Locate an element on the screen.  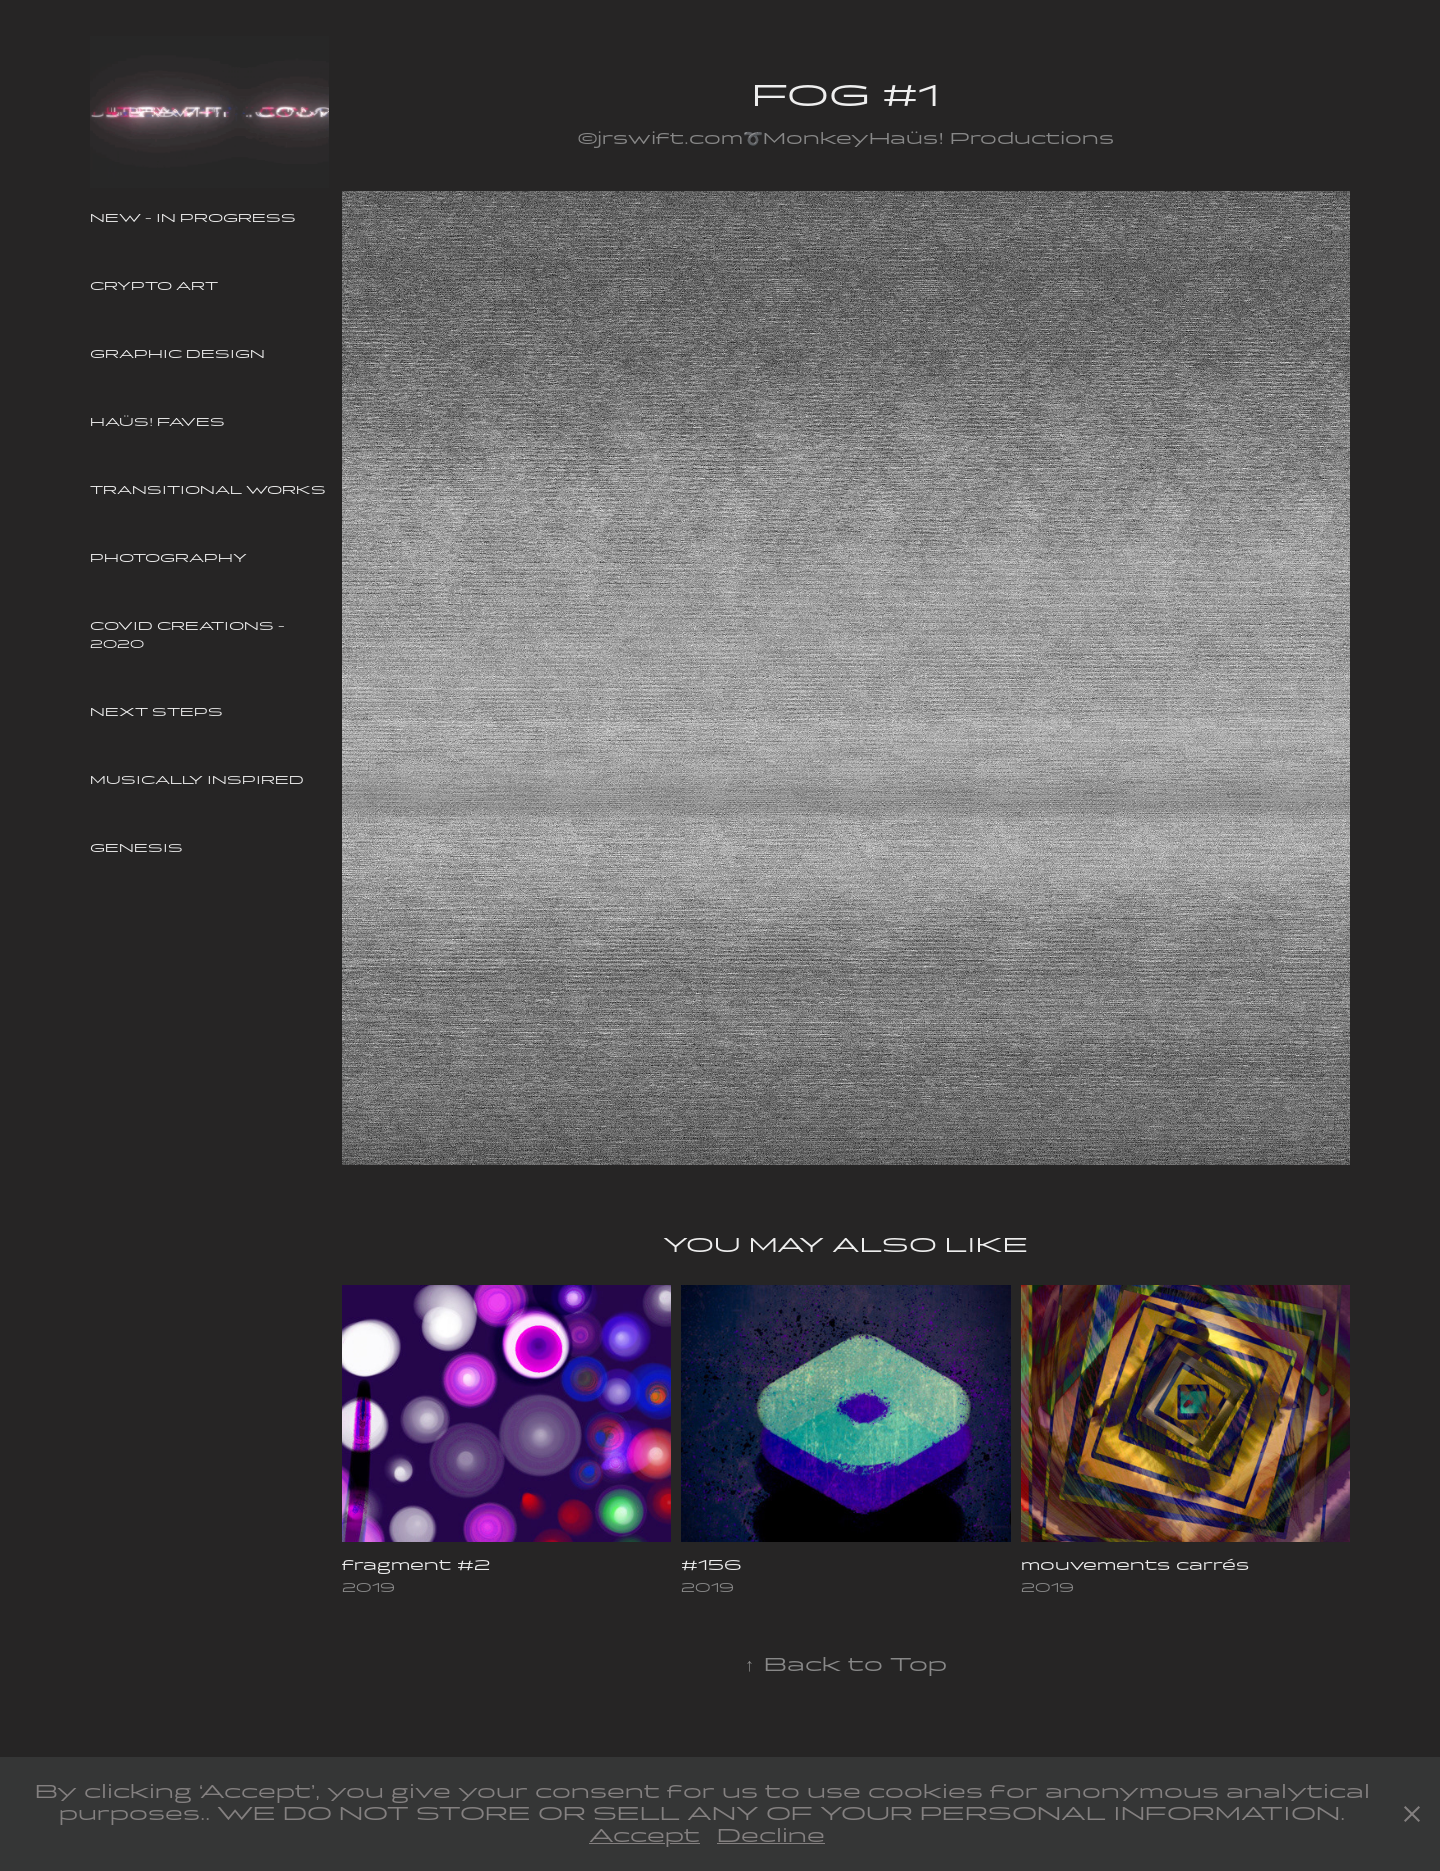
Accept is located at coordinates (644, 1835).